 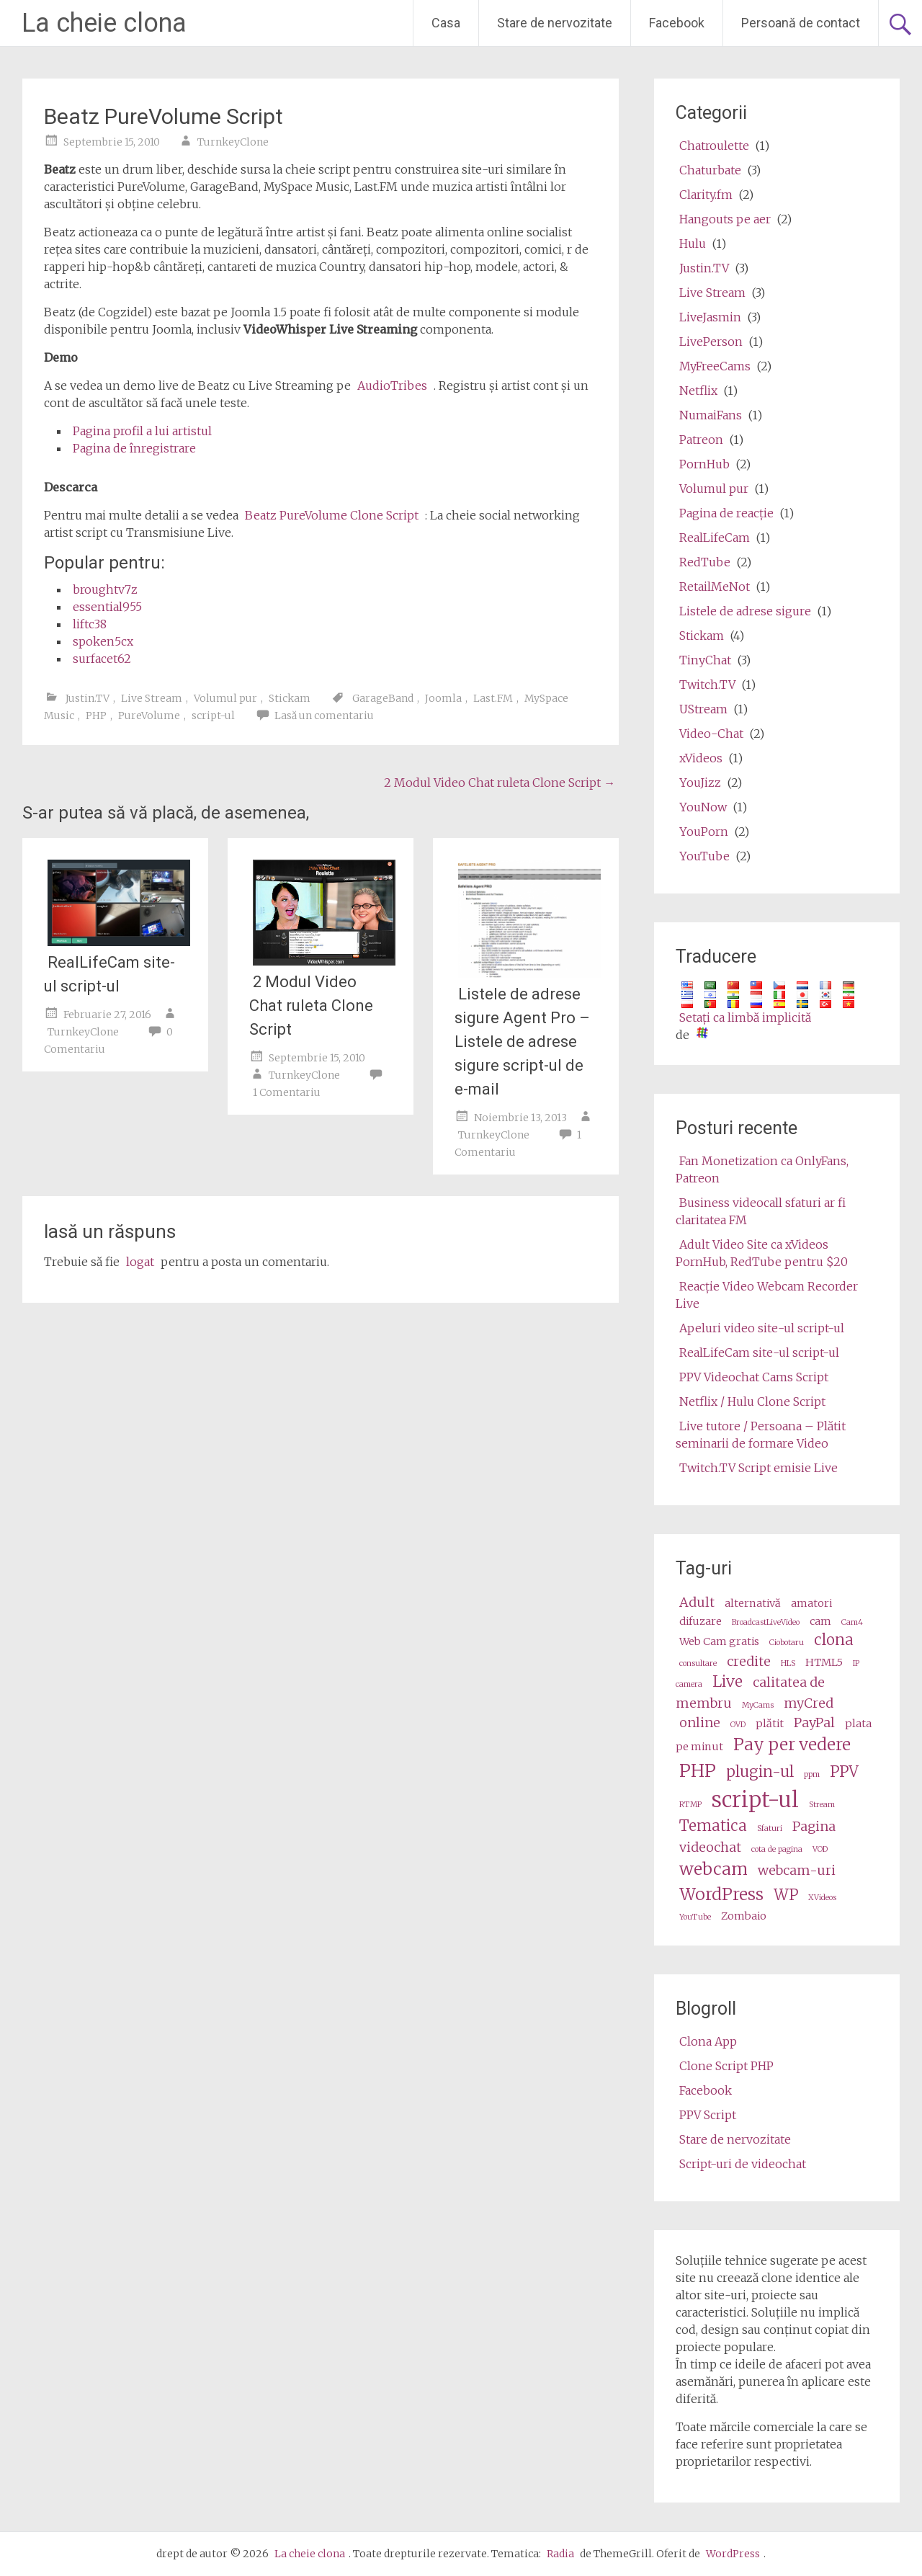 I want to click on Justin.TV, so click(x=87, y=698).